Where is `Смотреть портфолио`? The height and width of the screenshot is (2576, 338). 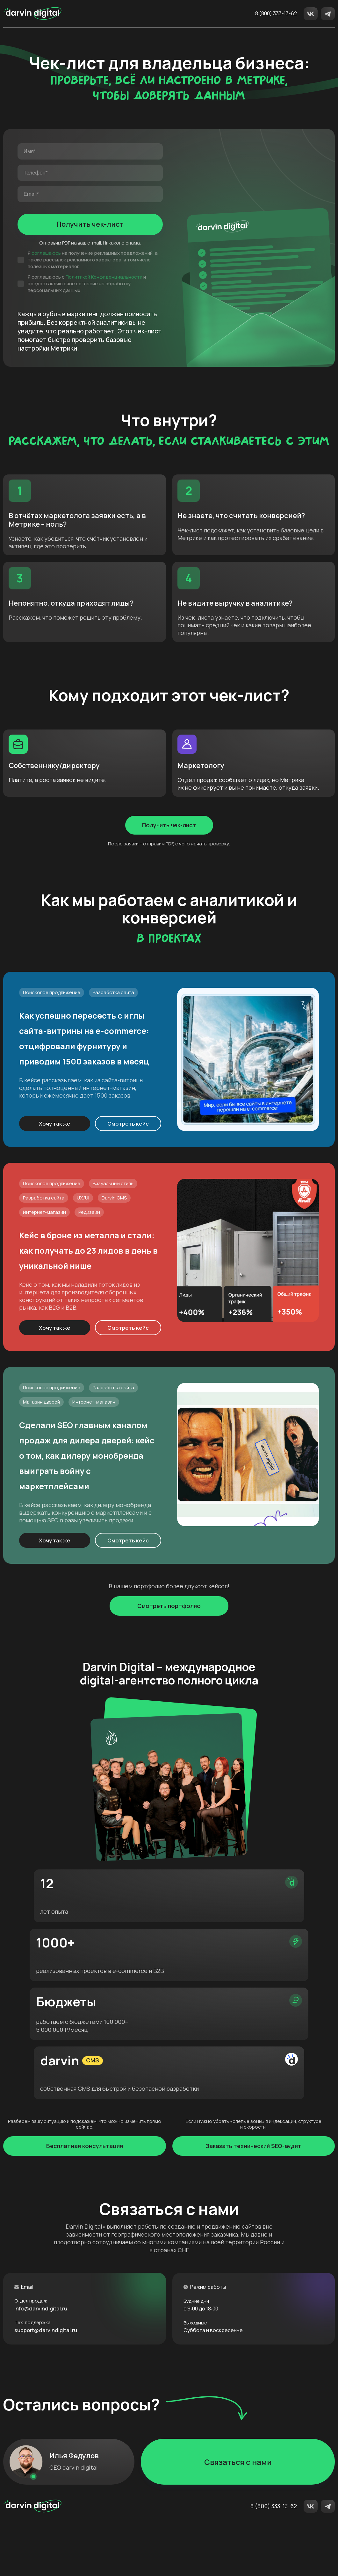
Смотреть портфолио is located at coordinates (169, 1729).